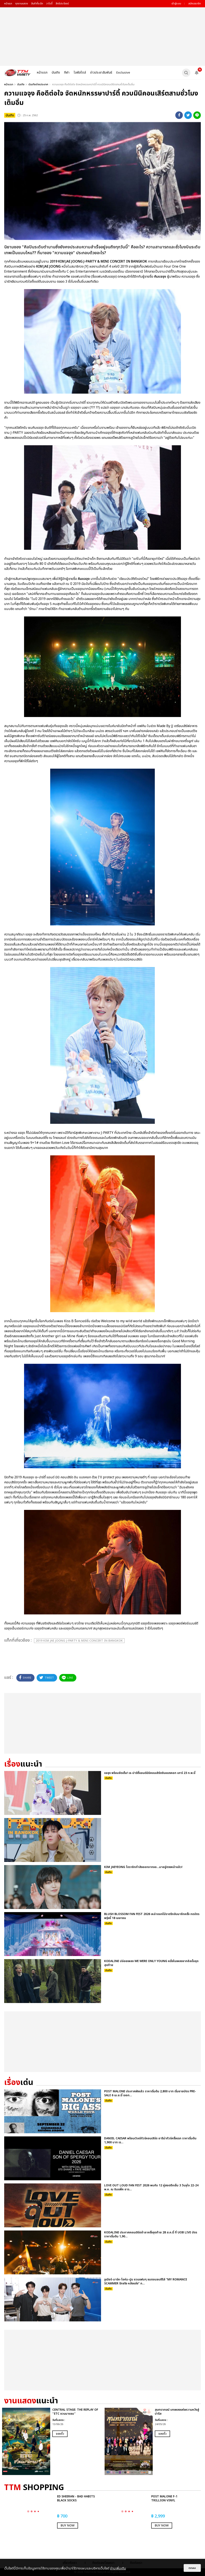 The width and height of the screenshot is (205, 2576). Describe the element at coordinates (17, 72) in the screenshot. I see `[logo]` at that location.